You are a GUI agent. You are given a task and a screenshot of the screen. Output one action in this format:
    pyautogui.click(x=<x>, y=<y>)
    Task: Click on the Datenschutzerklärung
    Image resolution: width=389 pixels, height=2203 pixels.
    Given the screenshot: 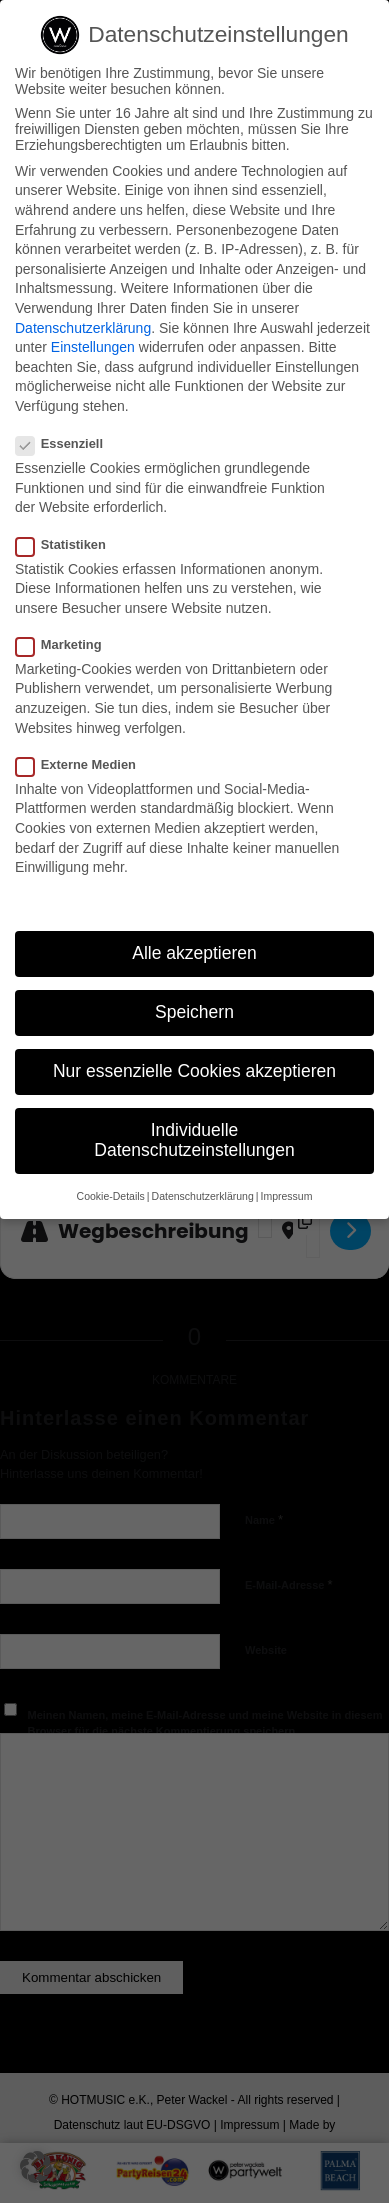 What is the action you would take?
    pyautogui.click(x=83, y=328)
    